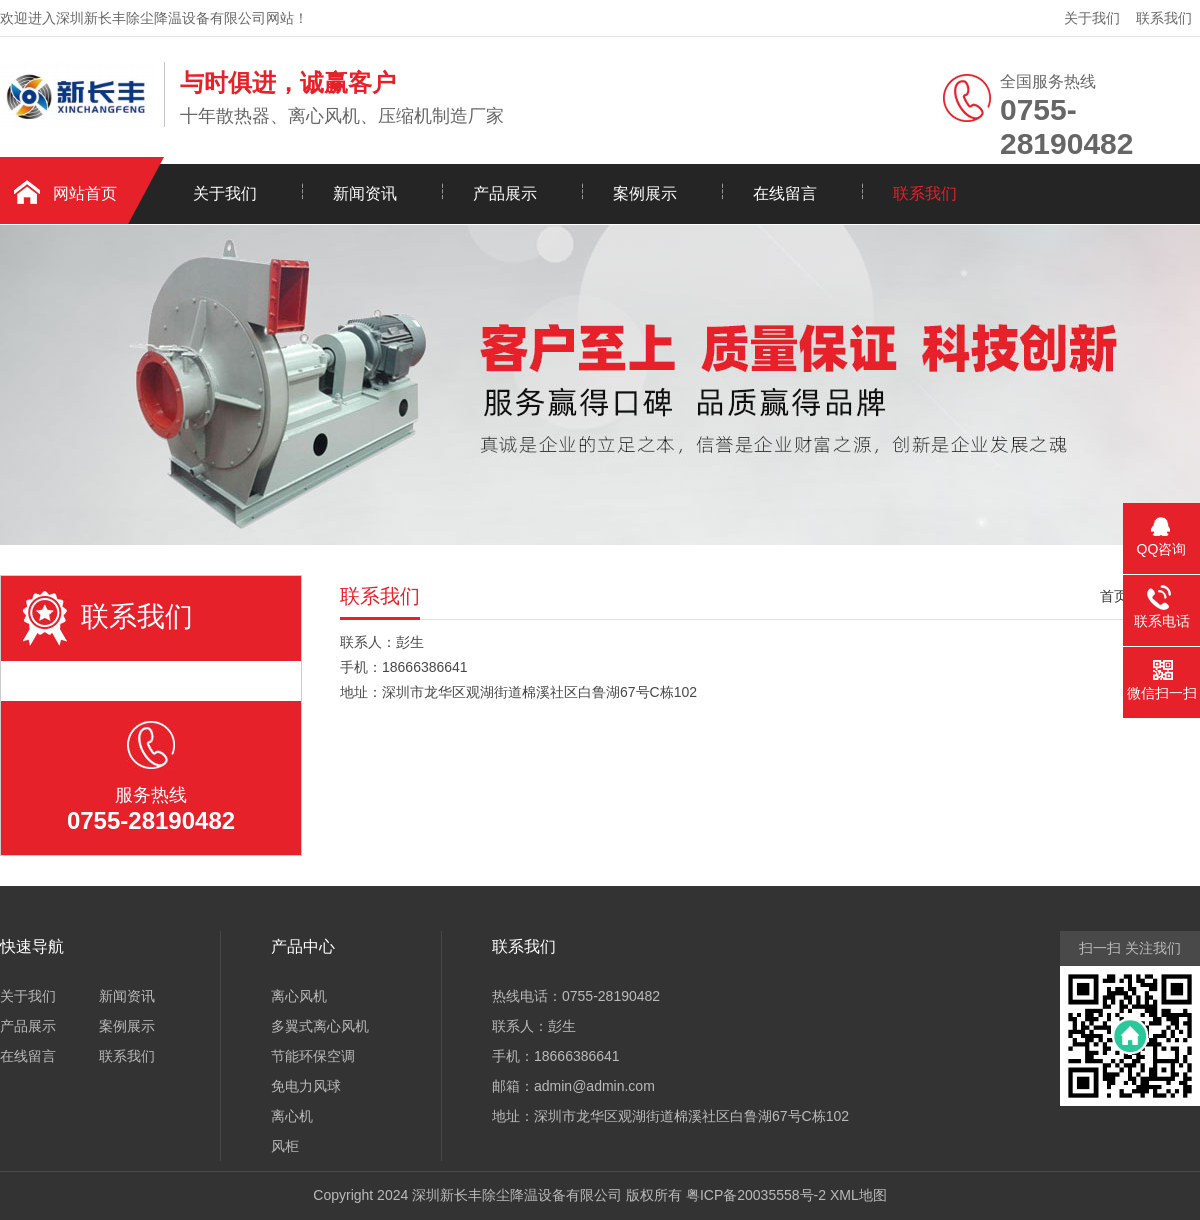 This screenshot has height=1220, width=1200. What do you see at coordinates (320, 1026) in the screenshot?
I see `多翼式离心风机` at bounding box center [320, 1026].